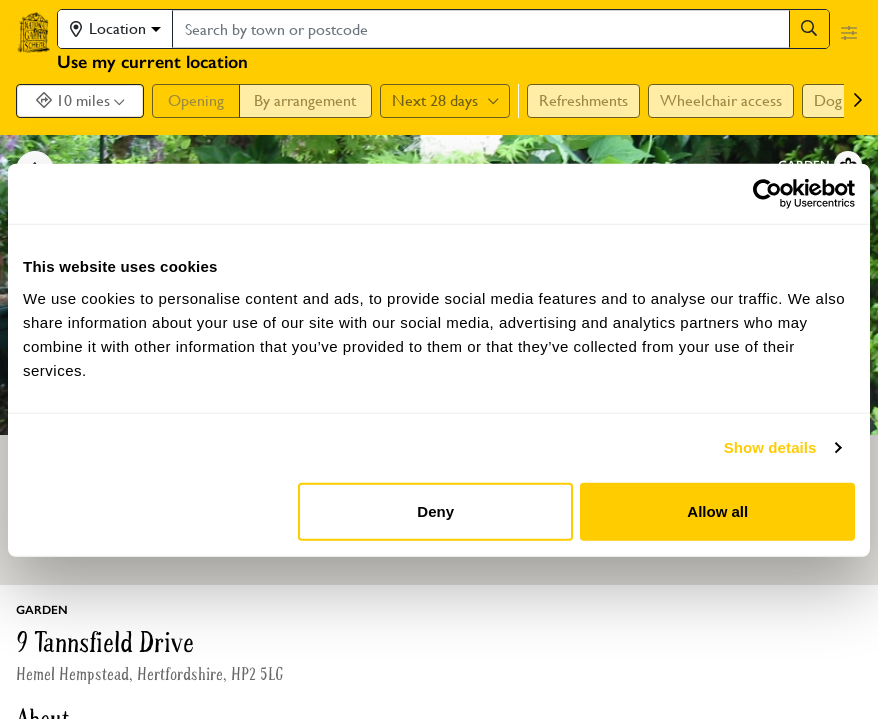  Describe the element at coordinates (770, 447) in the screenshot. I see `Show details` at that location.